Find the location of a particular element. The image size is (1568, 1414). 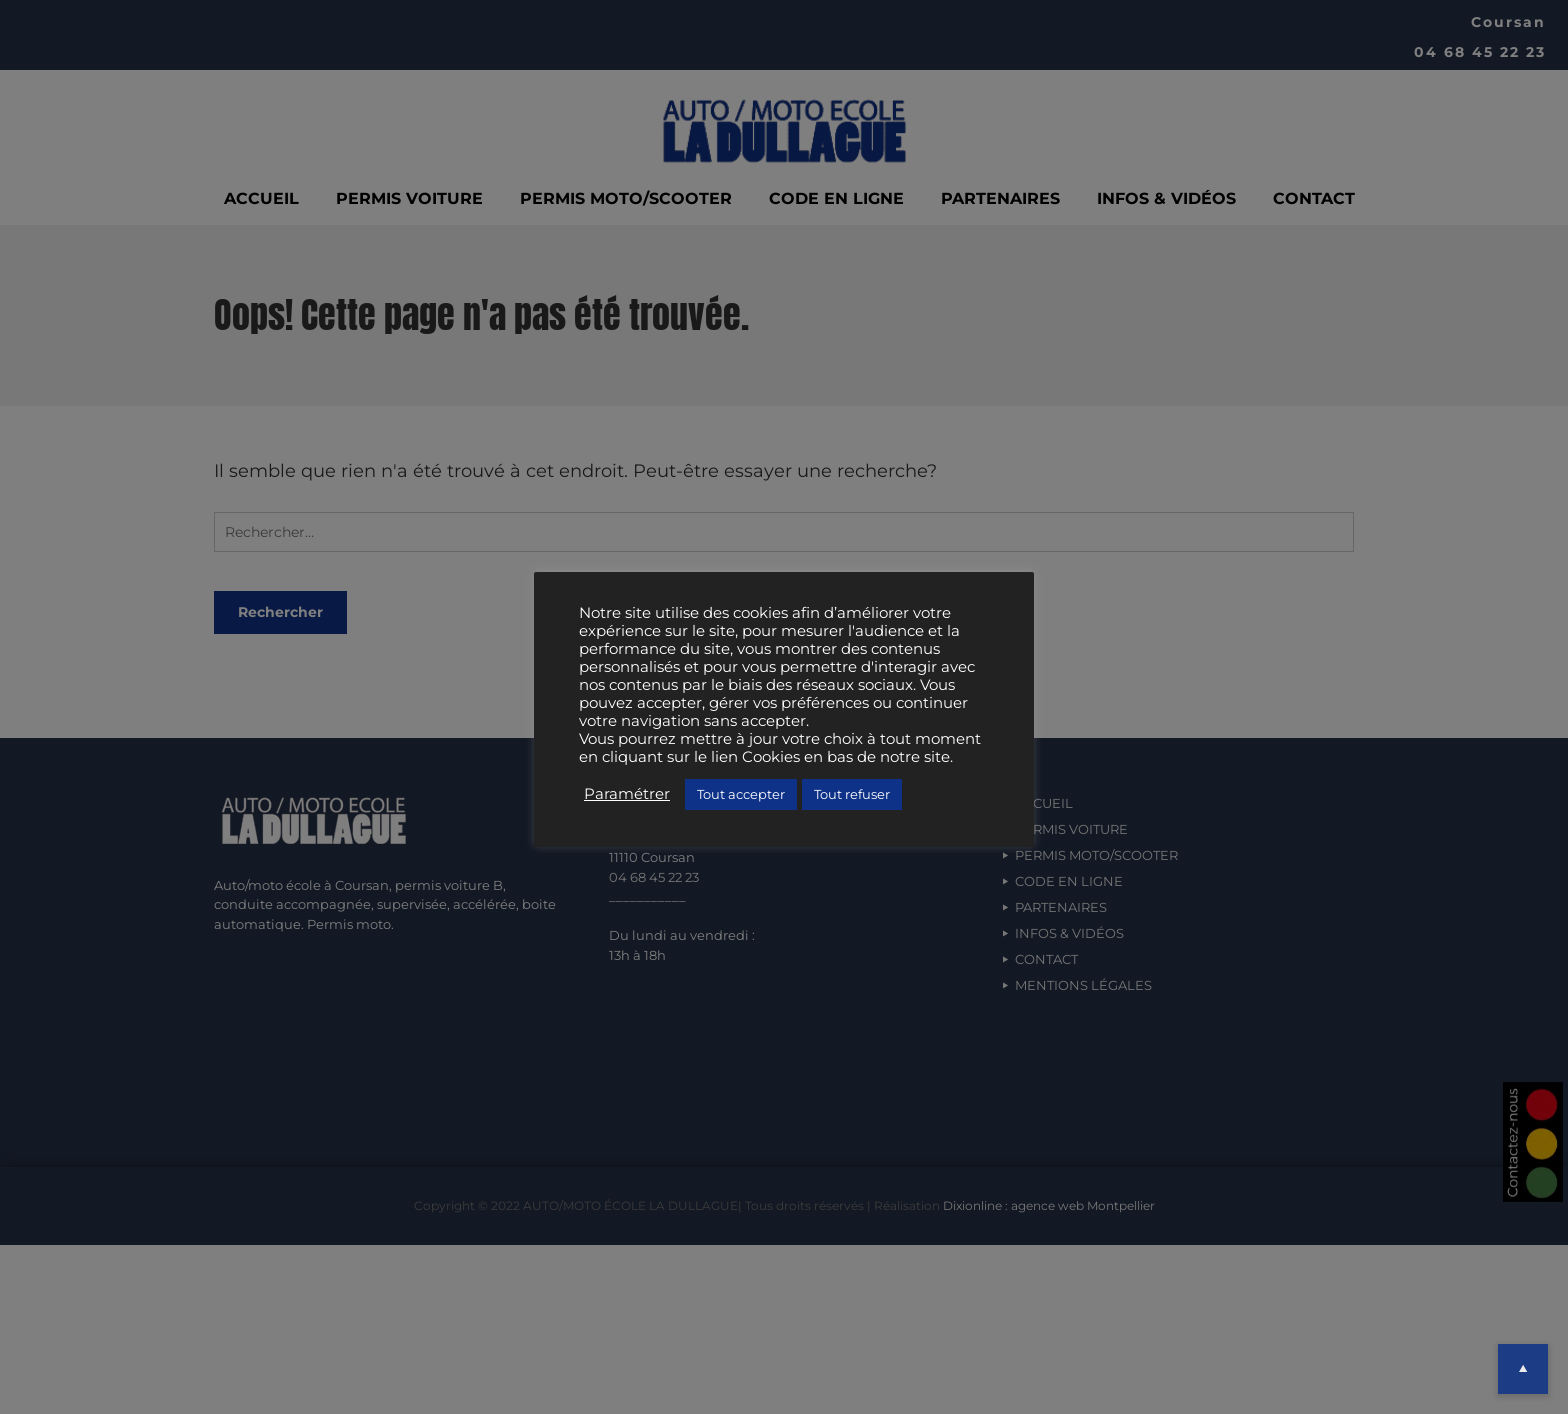

INFOS & VIDÉOS is located at coordinates (1166, 198).